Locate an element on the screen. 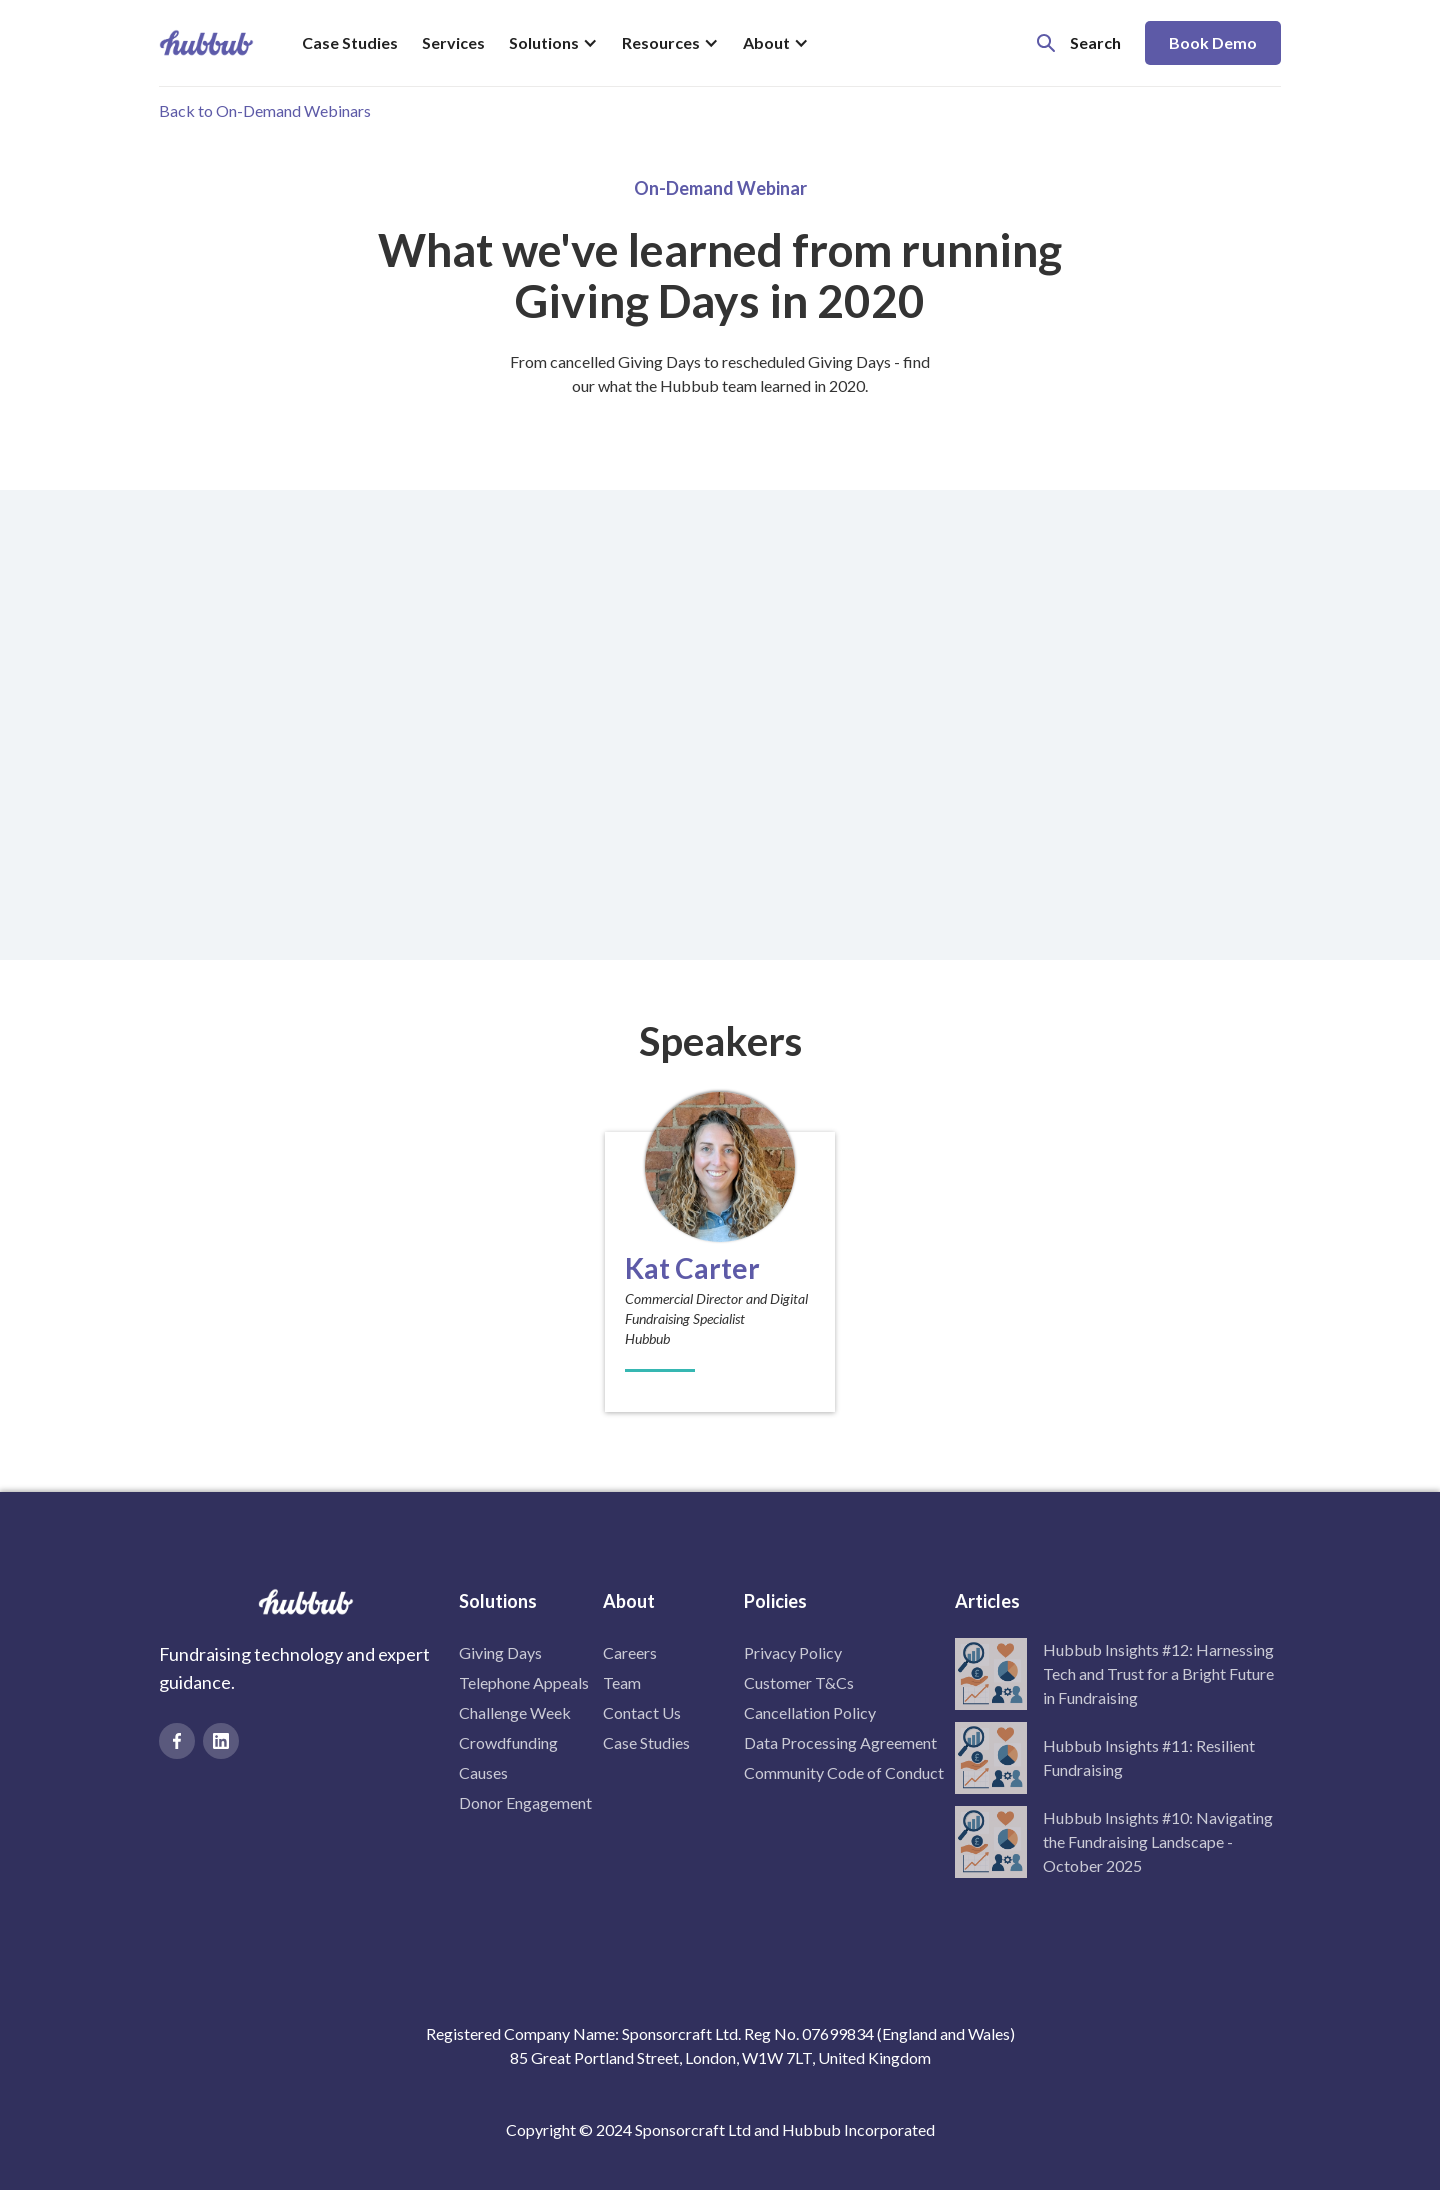  Book Demo is located at coordinates (1213, 42).